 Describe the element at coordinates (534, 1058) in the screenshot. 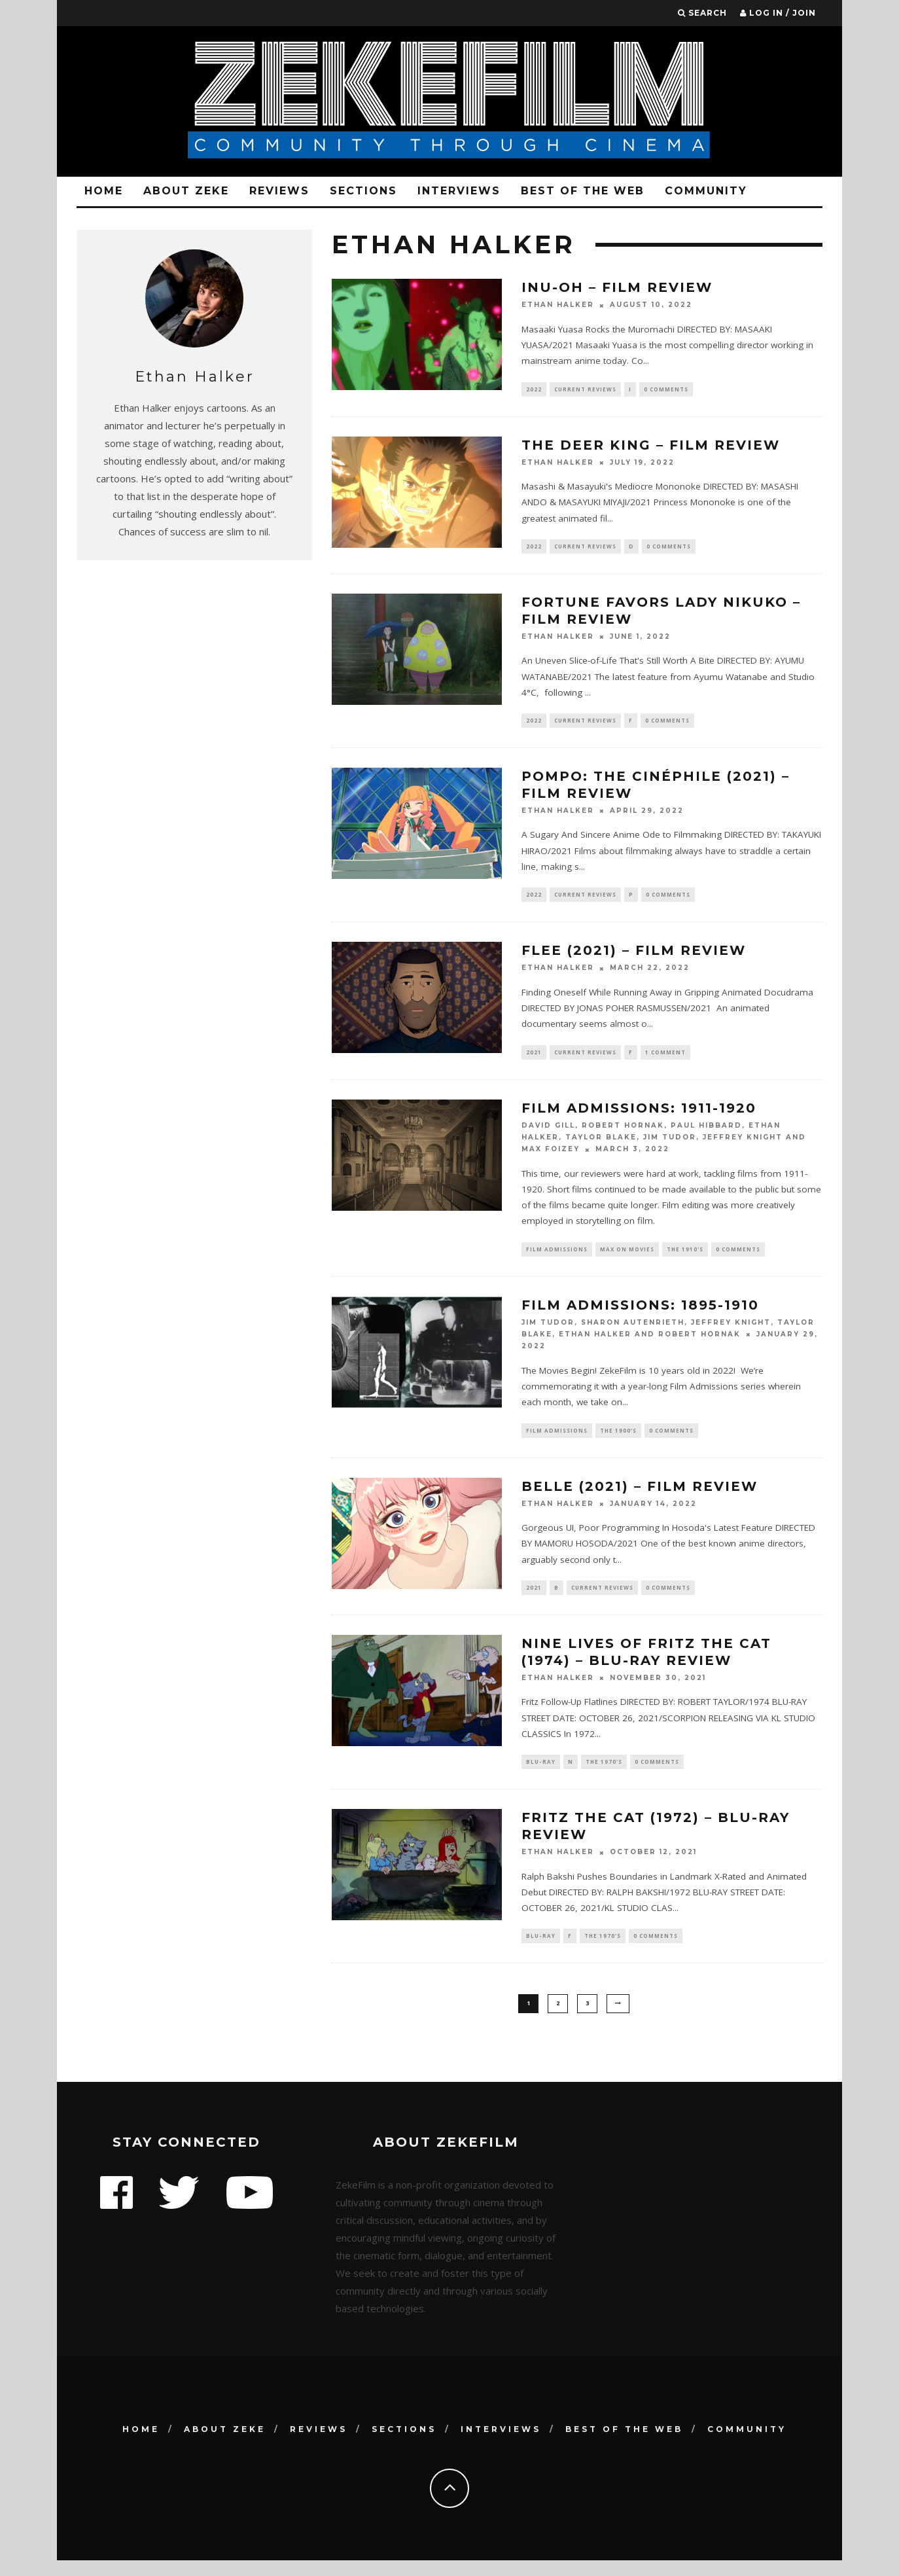

I see `2021` at that location.